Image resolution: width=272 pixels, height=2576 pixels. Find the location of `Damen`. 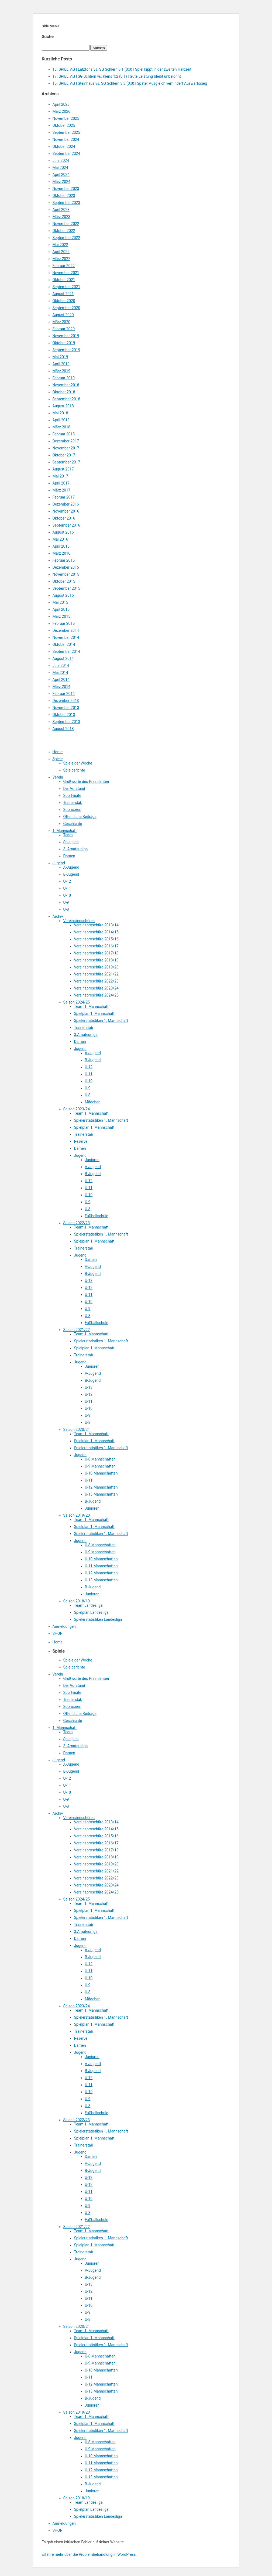

Damen is located at coordinates (69, 856).